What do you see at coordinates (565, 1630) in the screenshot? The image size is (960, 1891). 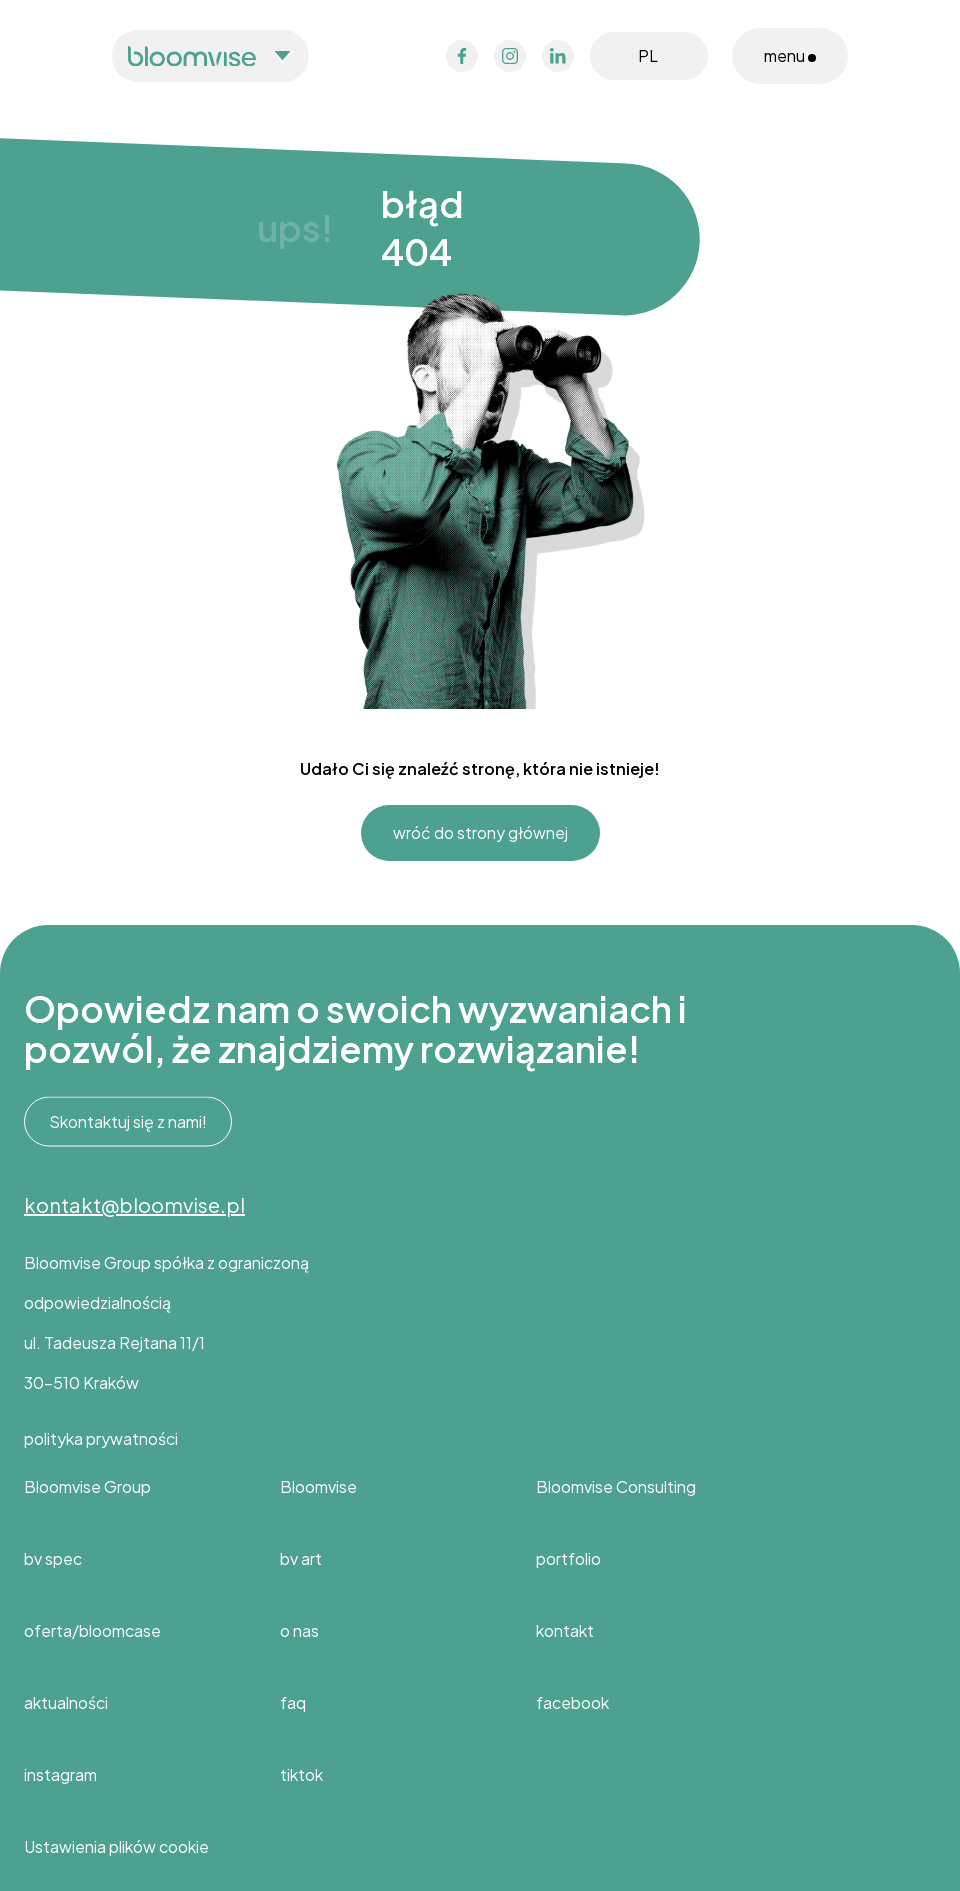 I see `kontakt` at bounding box center [565, 1630].